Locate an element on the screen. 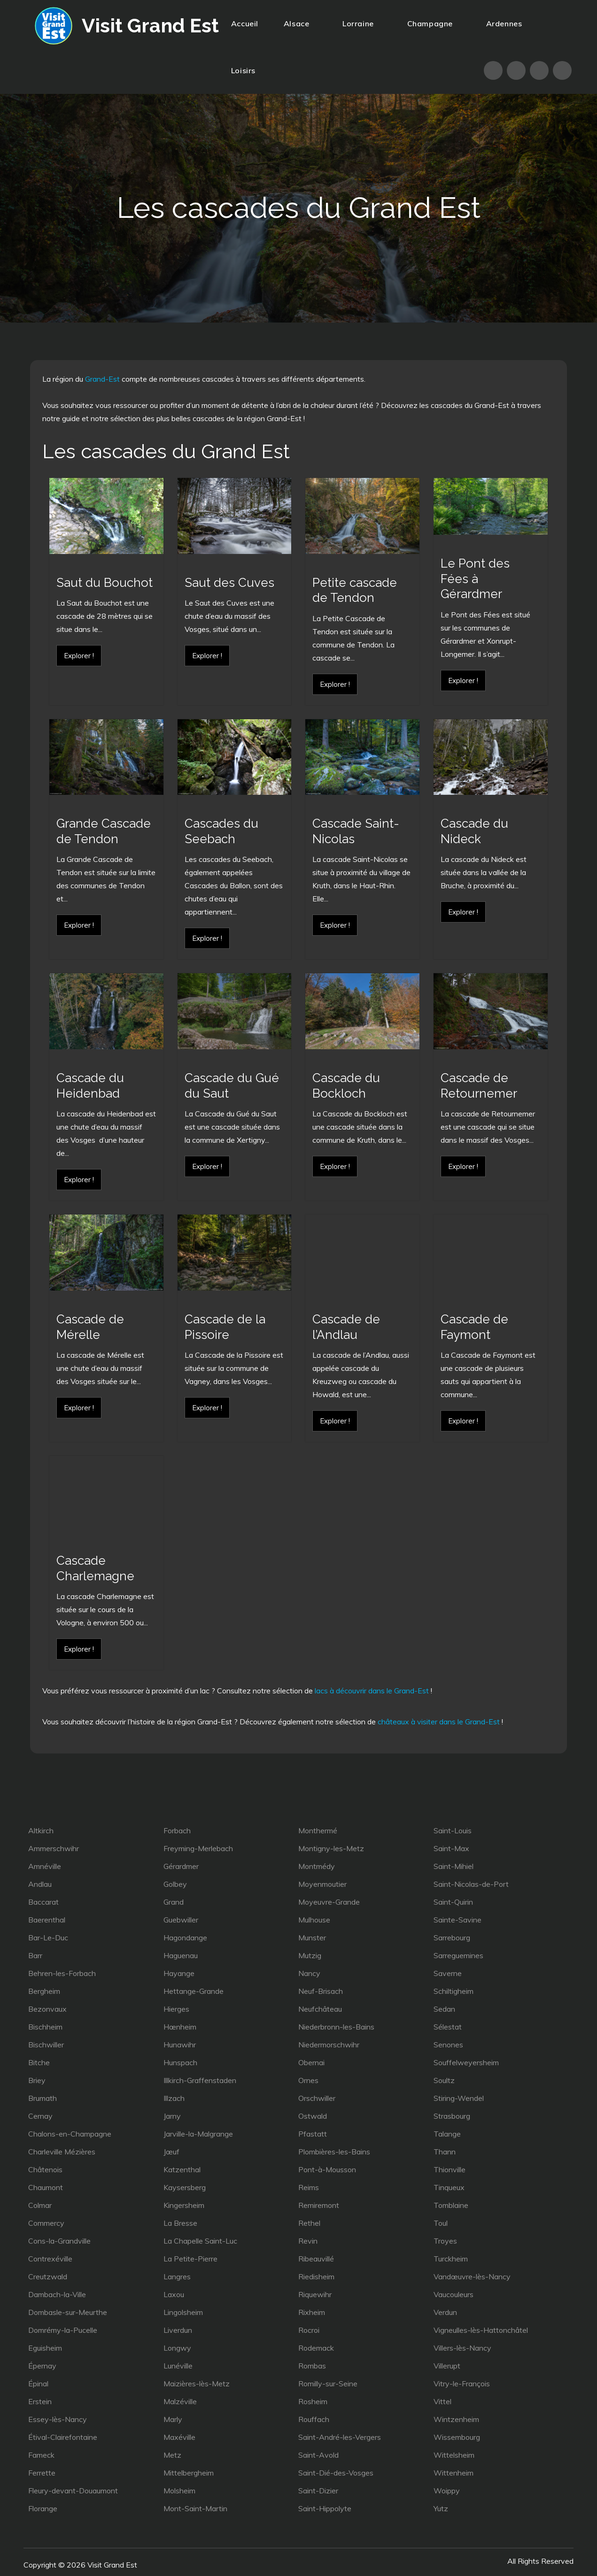 This screenshot has height=2576, width=597. Loisirs is located at coordinates (247, 70).